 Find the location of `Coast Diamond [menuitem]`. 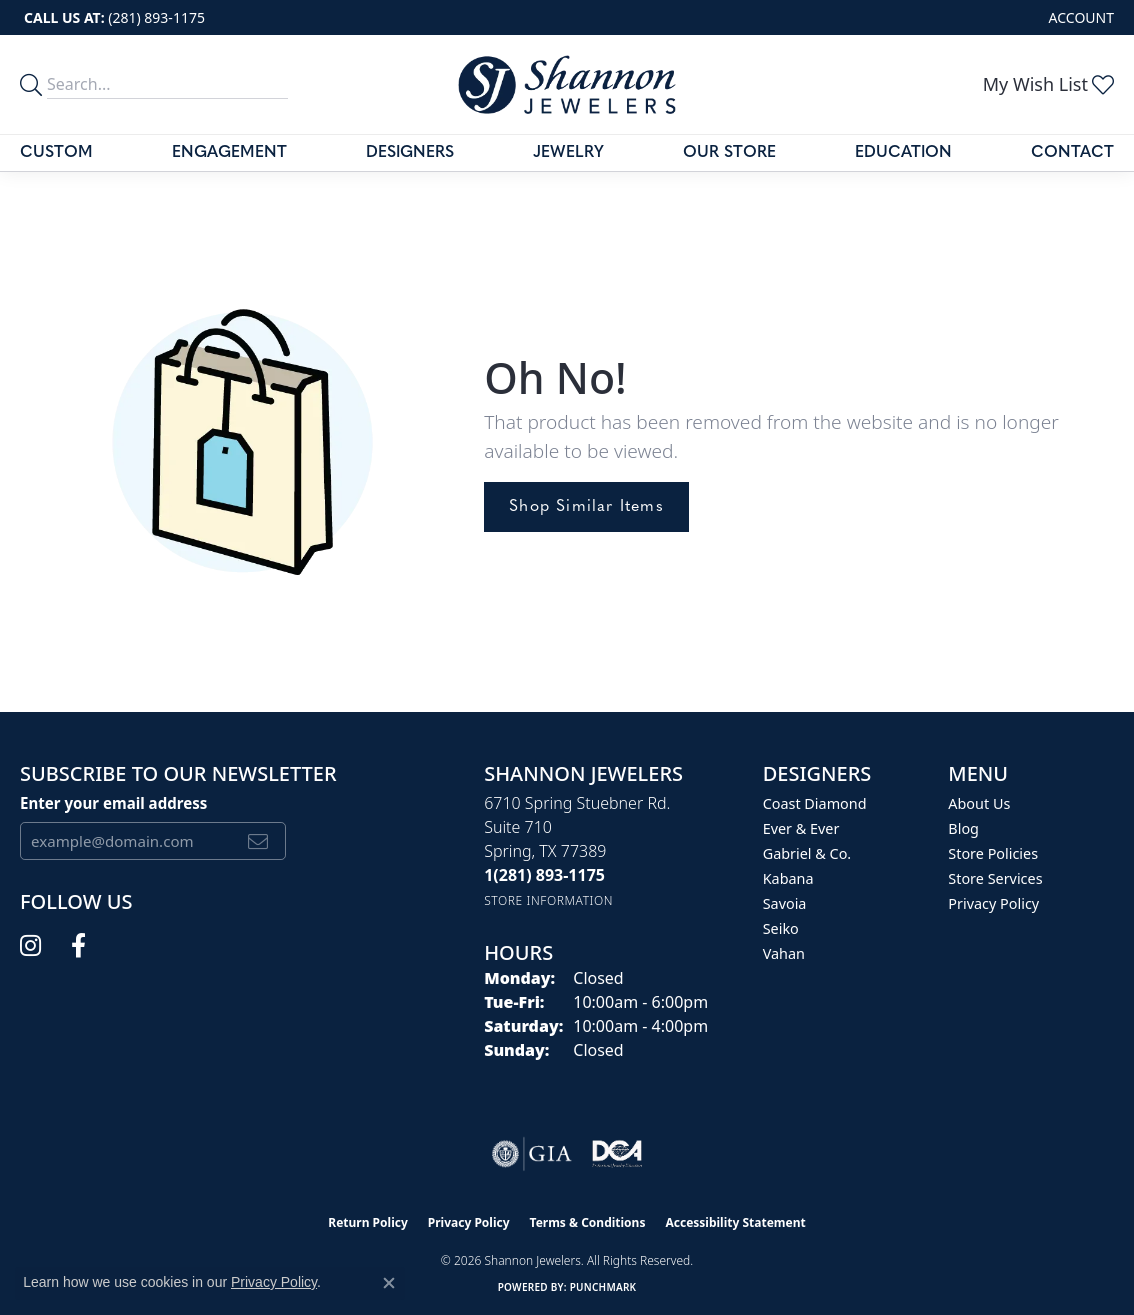

Coast Diamond [menuitem] is located at coordinates (815, 803).